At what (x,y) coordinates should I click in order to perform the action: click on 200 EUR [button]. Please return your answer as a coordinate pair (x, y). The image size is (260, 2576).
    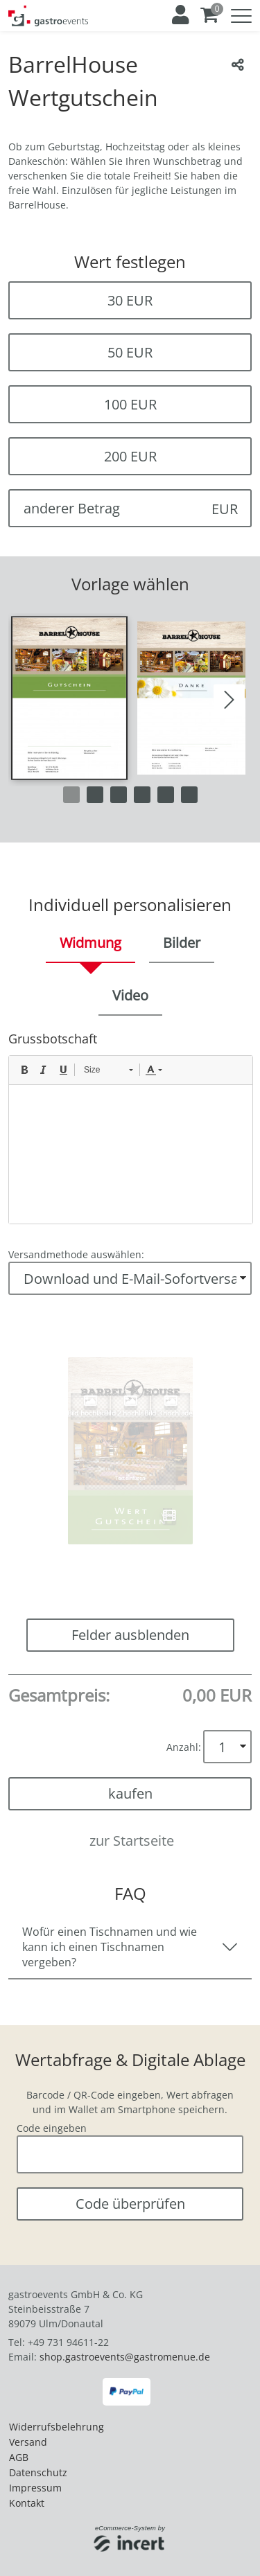
    Looking at the image, I should click on (130, 456).